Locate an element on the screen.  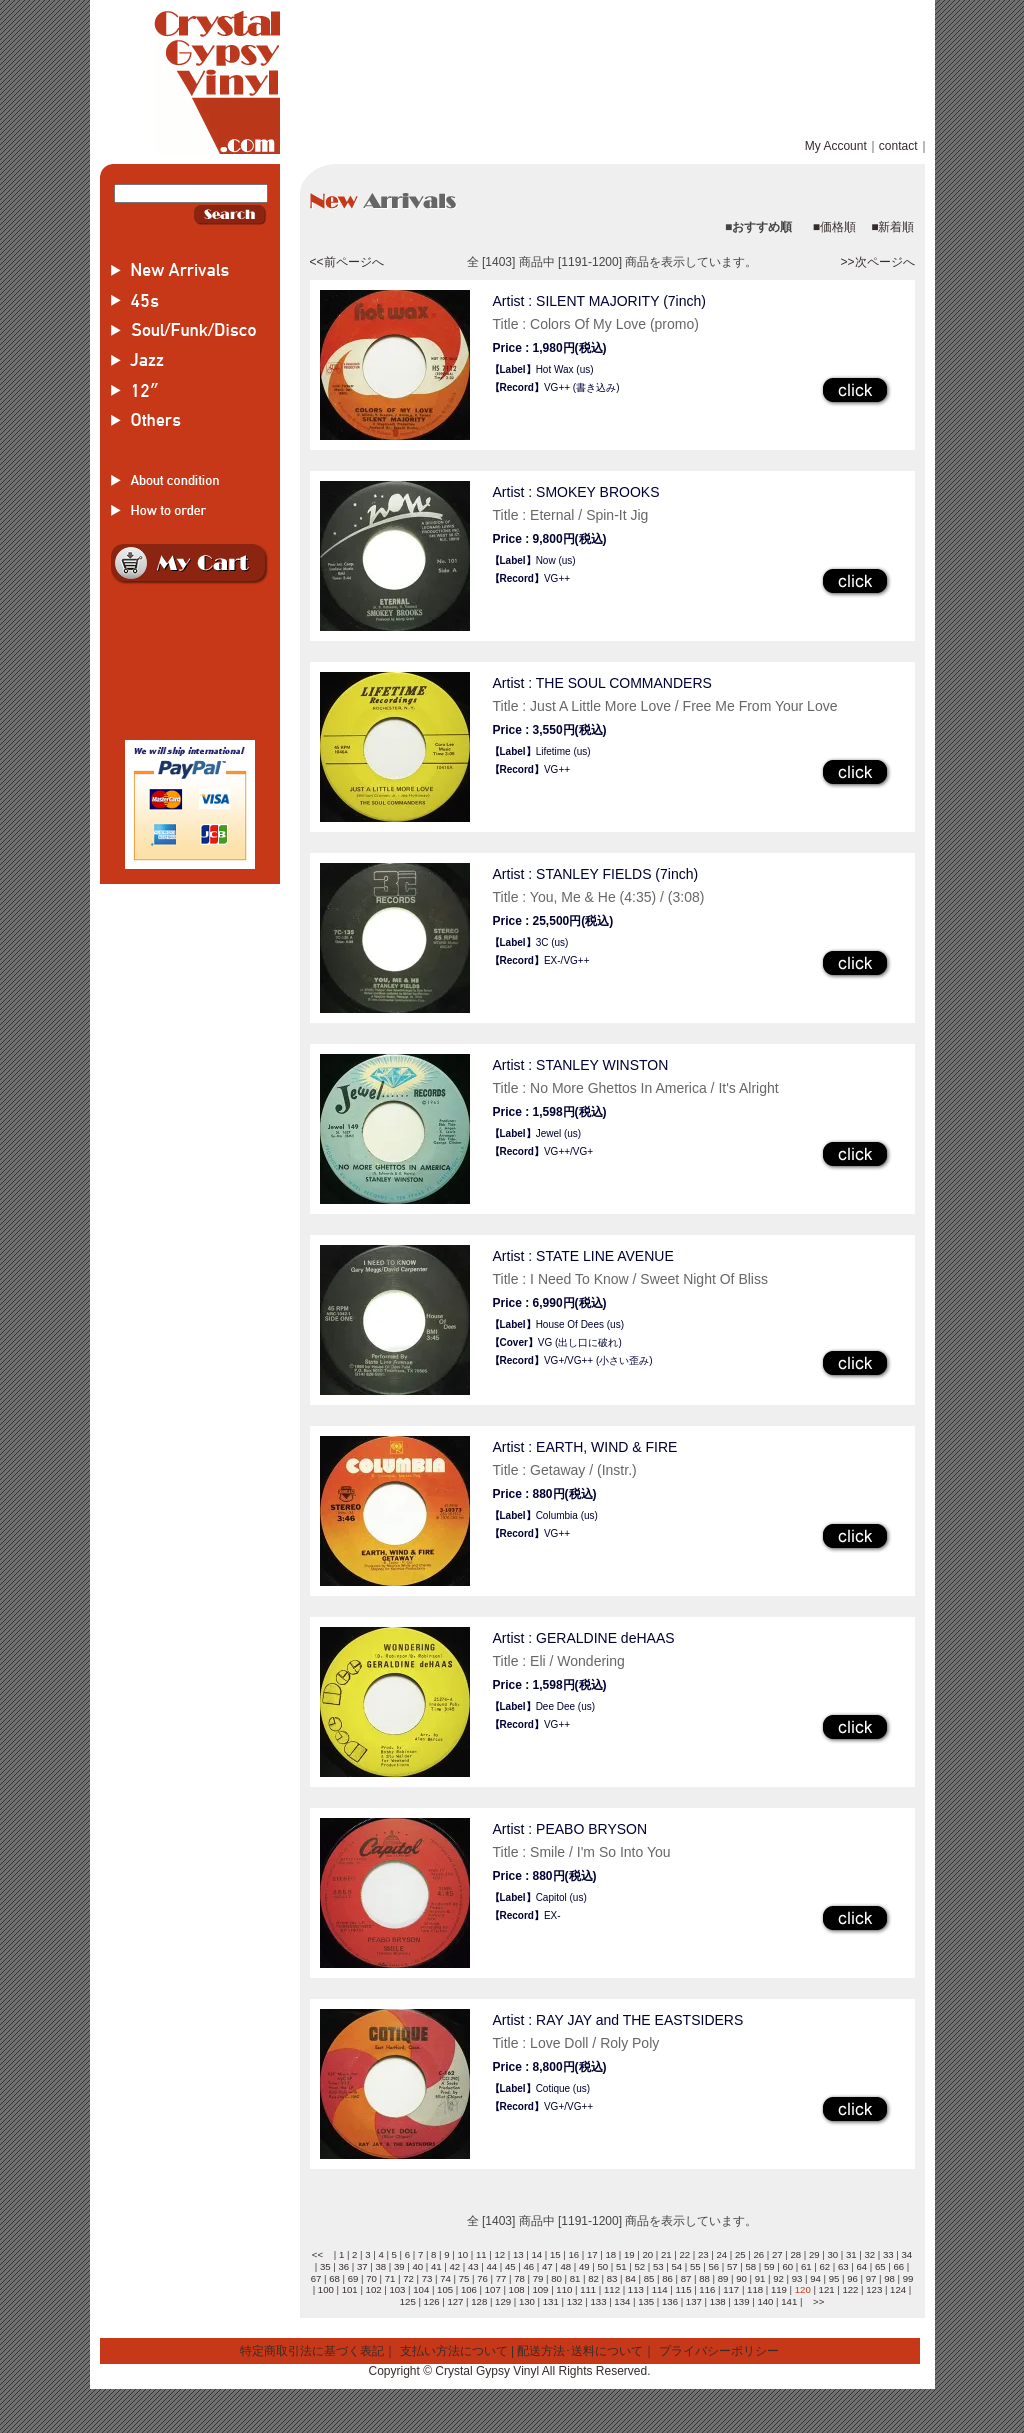
137 is located at coordinates (694, 2301).